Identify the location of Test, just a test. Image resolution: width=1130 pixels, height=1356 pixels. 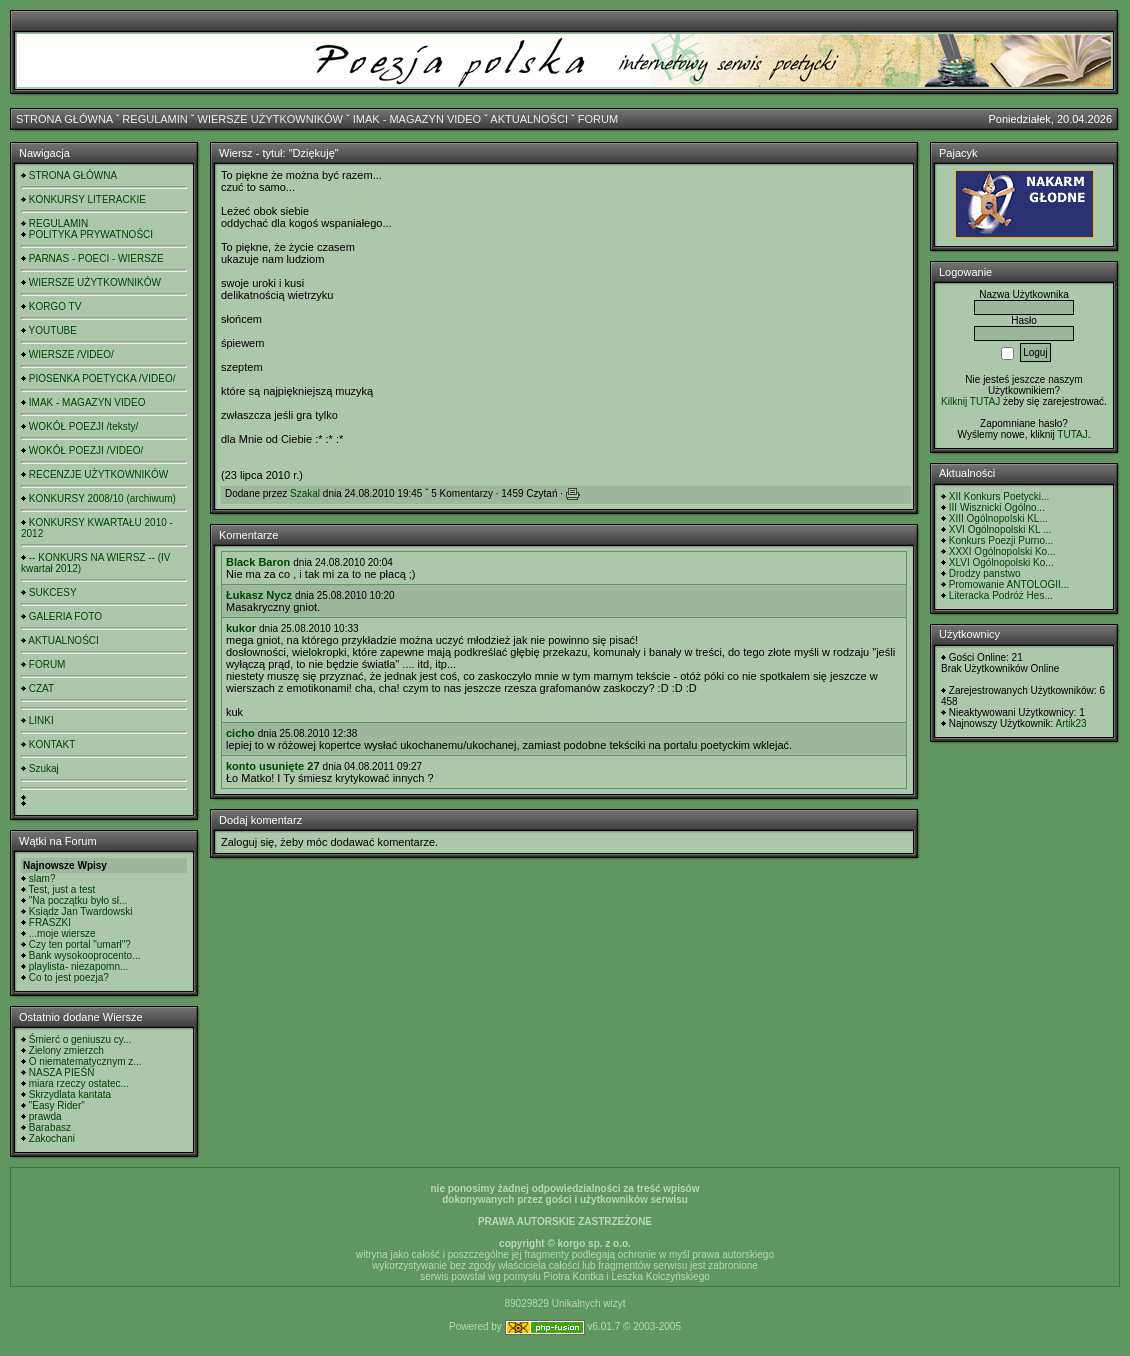
(62, 889).